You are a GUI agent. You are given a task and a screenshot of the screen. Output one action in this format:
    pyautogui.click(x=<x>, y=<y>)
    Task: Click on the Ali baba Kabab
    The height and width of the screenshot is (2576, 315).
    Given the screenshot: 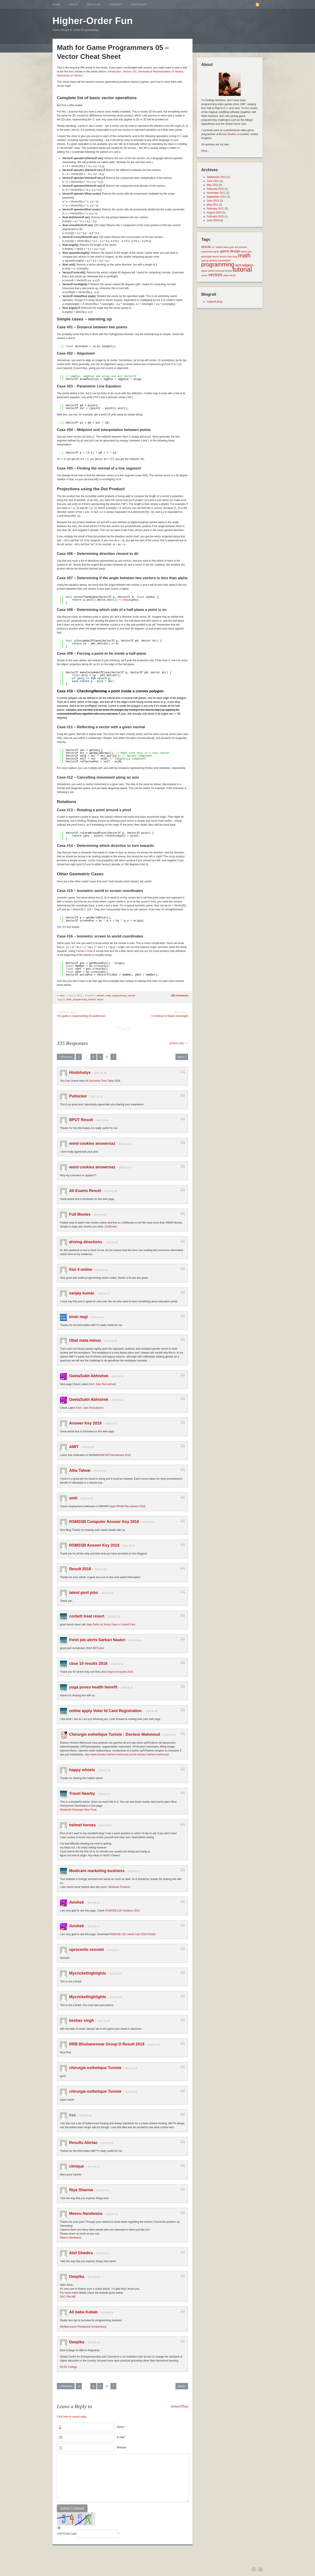 What is the action you would take?
    pyautogui.click(x=83, y=2312)
    